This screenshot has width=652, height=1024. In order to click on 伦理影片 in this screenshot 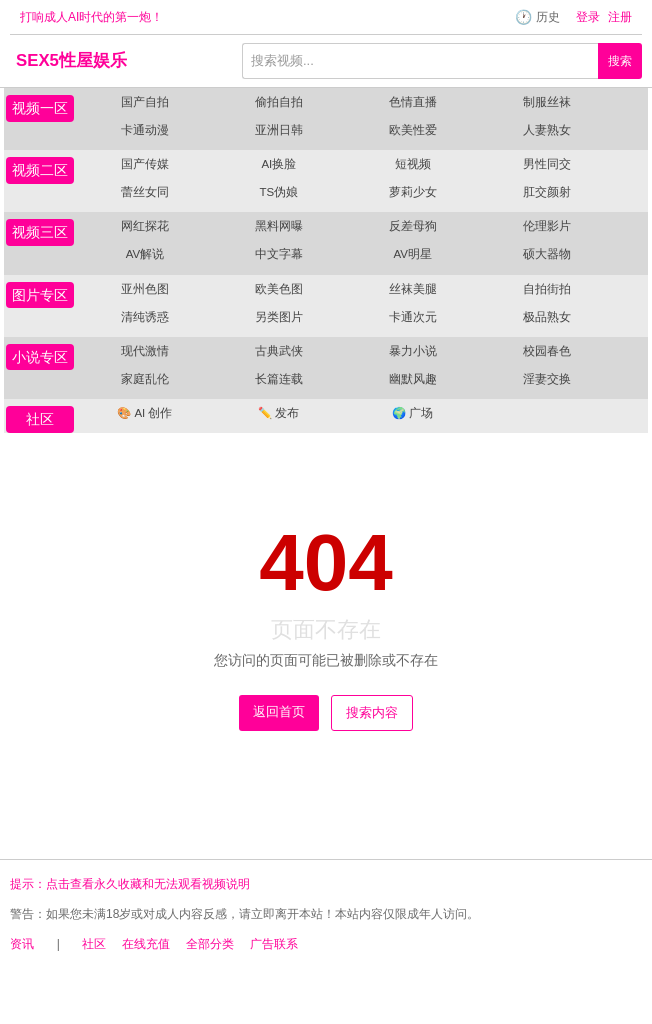, I will do `click(547, 226)`.